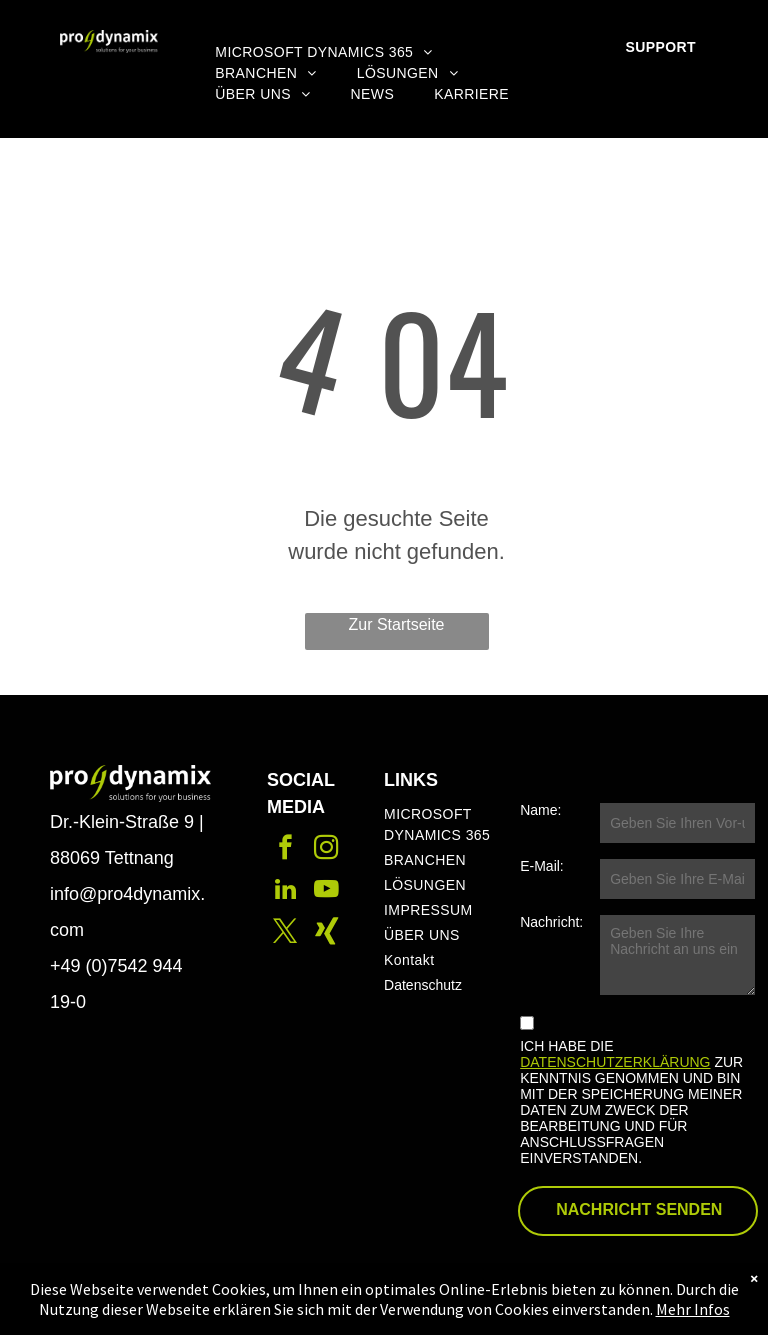 This screenshot has height=1335, width=768. Describe the element at coordinates (326, 892) in the screenshot. I see `[youtube]` at that location.